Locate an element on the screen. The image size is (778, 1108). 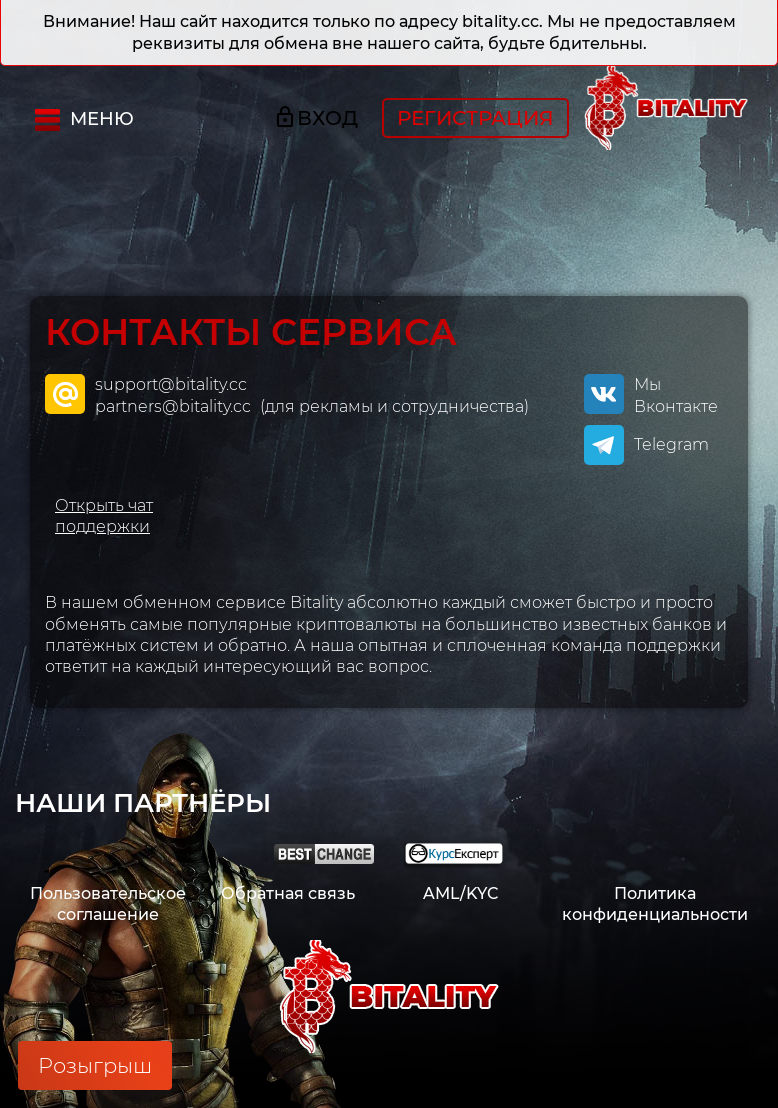
AML/KYC is located at coordinates (461, 893).